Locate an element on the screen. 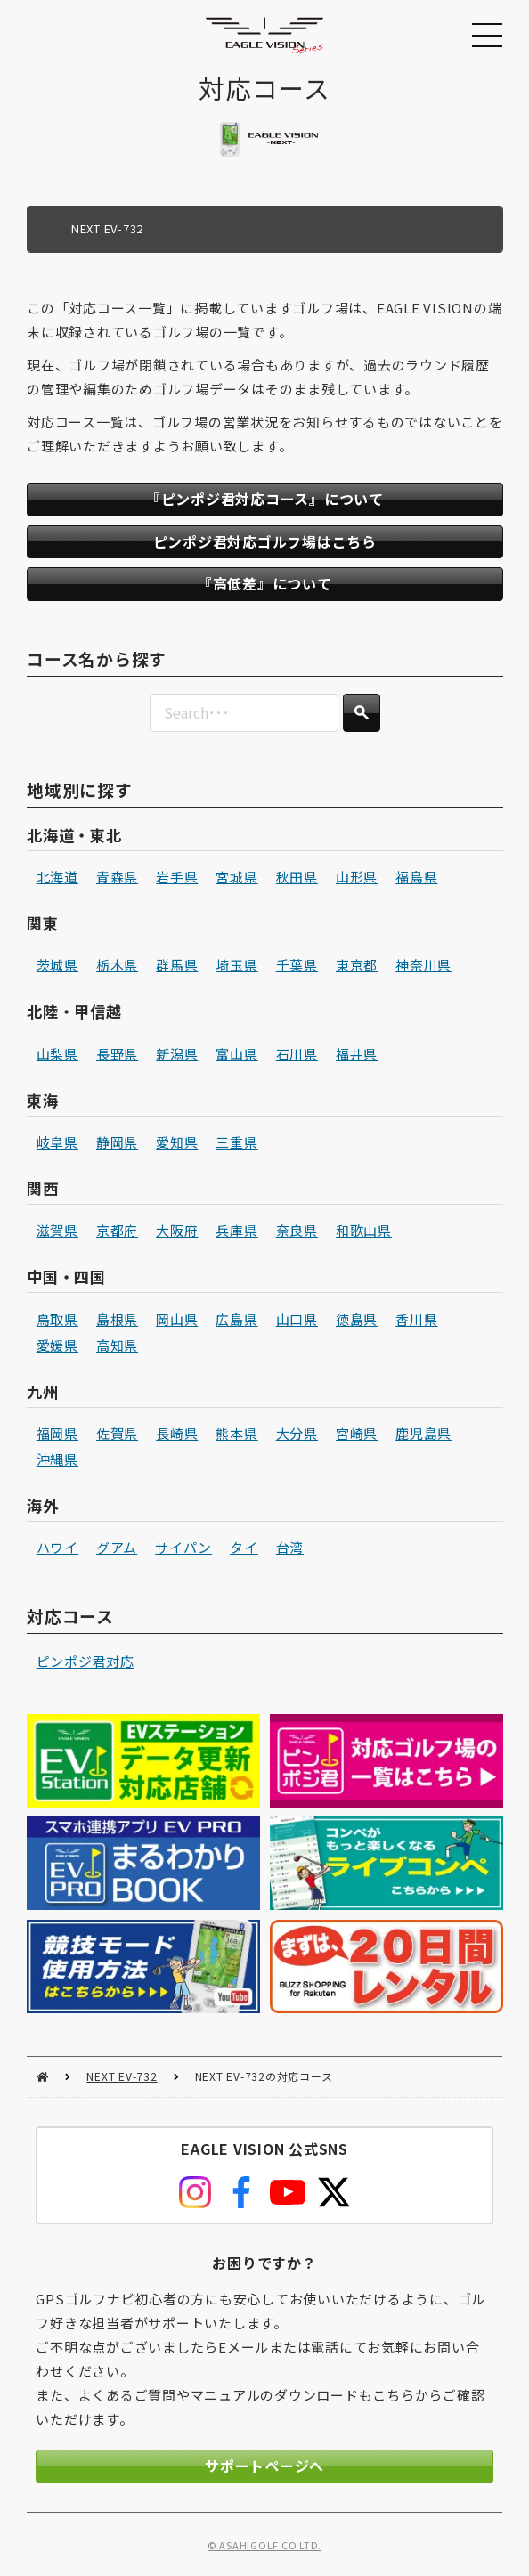 The image size is (529, 2576). 岩手県 is located at coordinates (177, 876).